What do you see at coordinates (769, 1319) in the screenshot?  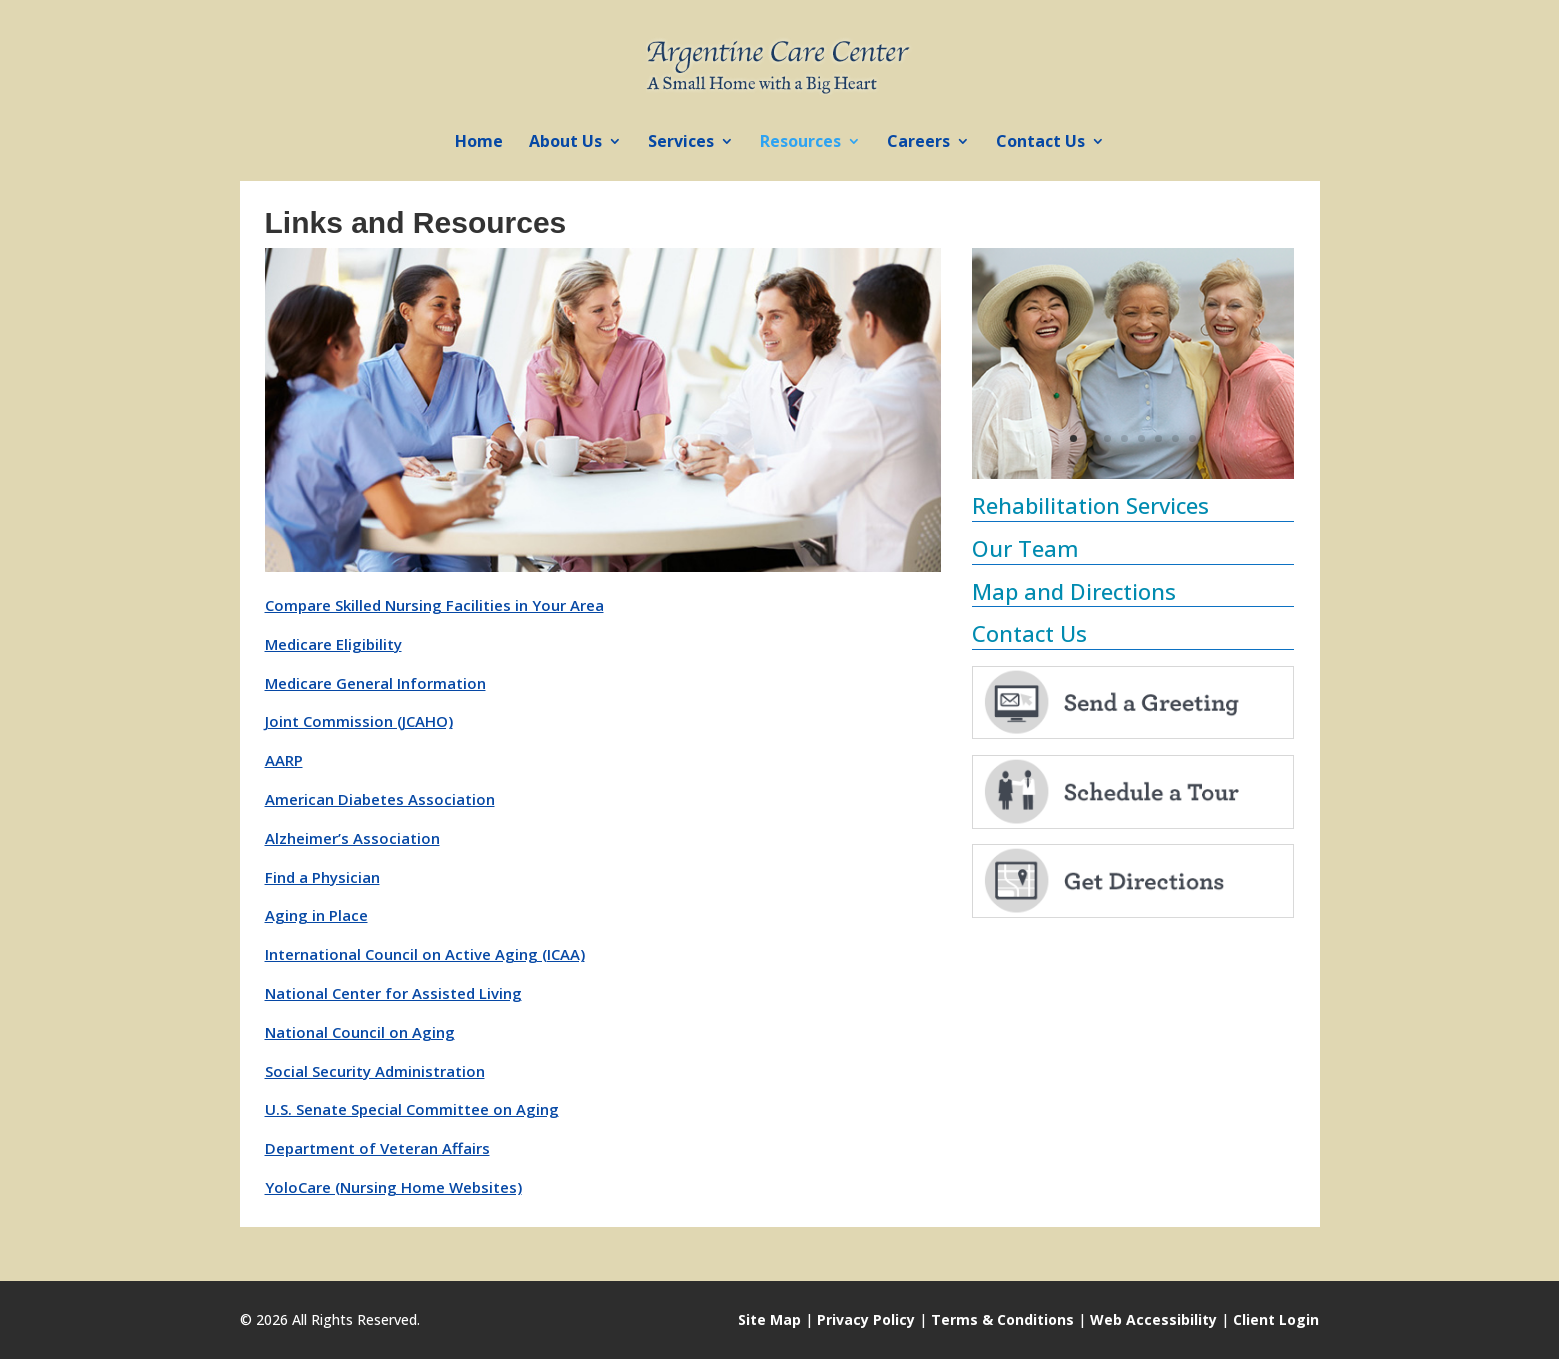 I see `Site Map [link]` at bounding box center [769, 1319].